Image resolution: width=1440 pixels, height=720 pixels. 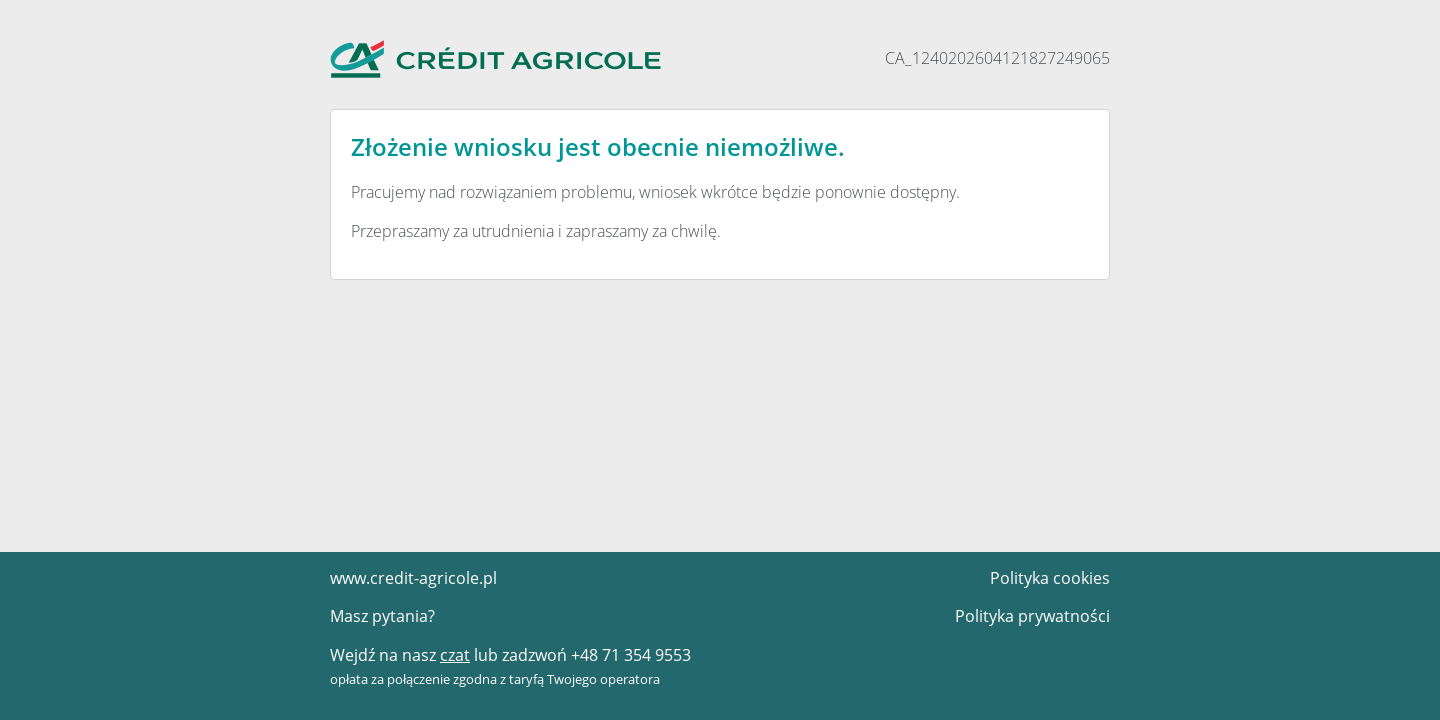 What do you see at coordinates (453, 655) in the screenshot?
I see `czat` at bounding box center [453, 655].